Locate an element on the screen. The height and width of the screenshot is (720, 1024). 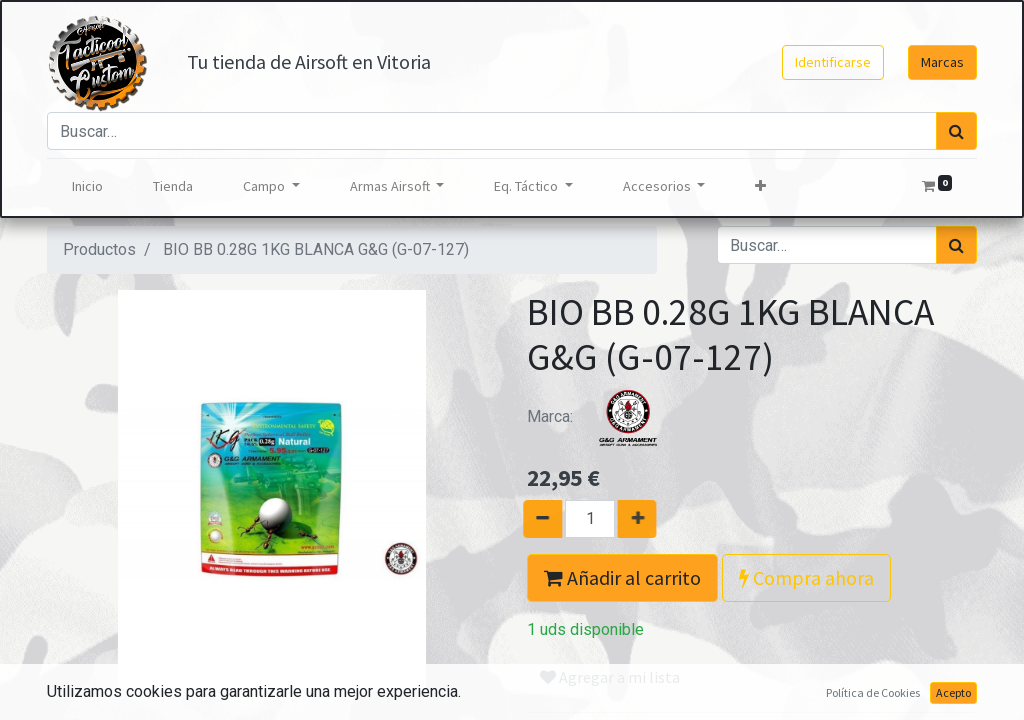
Política de Cookies is located at coordinates (873, 692).